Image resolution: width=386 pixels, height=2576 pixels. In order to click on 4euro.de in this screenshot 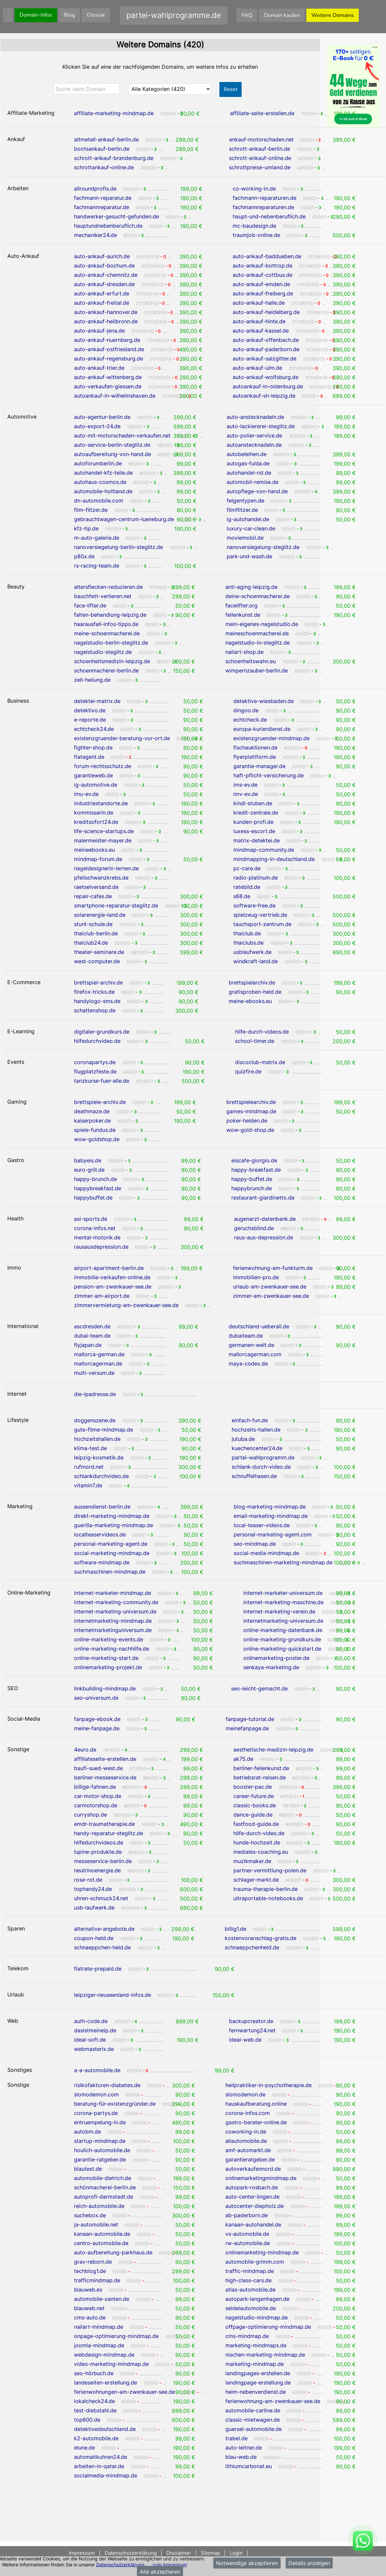, I will do `click(85, 1749)`.